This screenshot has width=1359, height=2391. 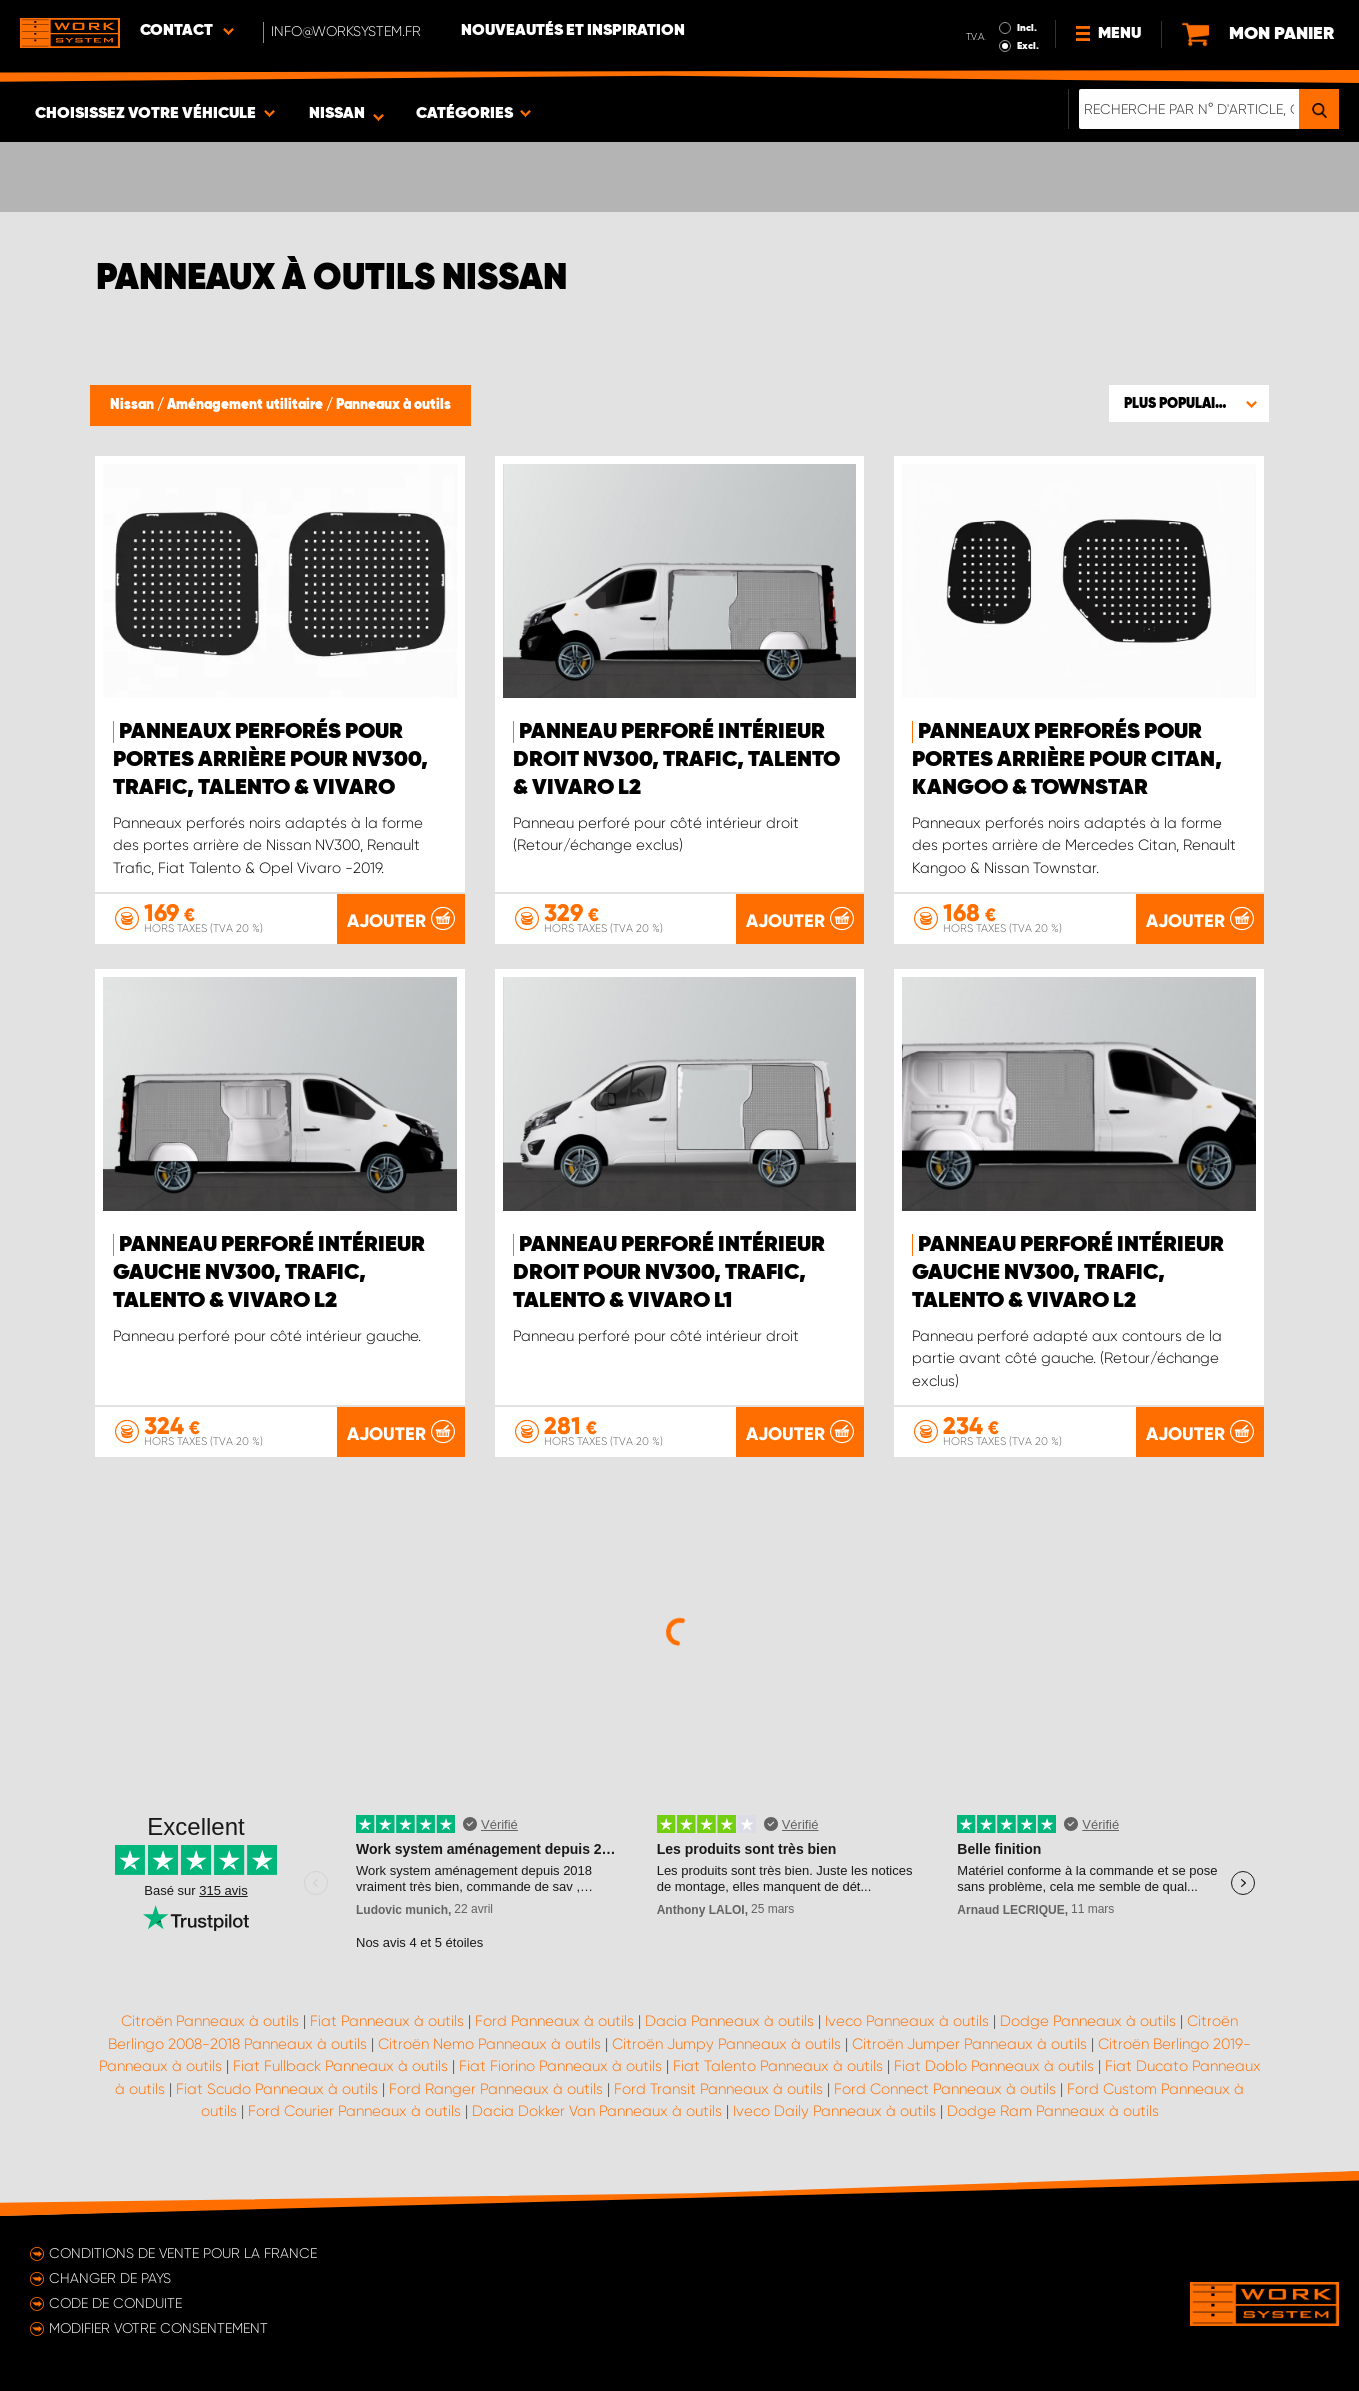 What do you see at coordinates (269, 1273) in the screenshot?
I see `Panneau perforé intérieur gauche NV300, Trafic, Talento & Vivaro L2` at bounding box center [269, 1273].